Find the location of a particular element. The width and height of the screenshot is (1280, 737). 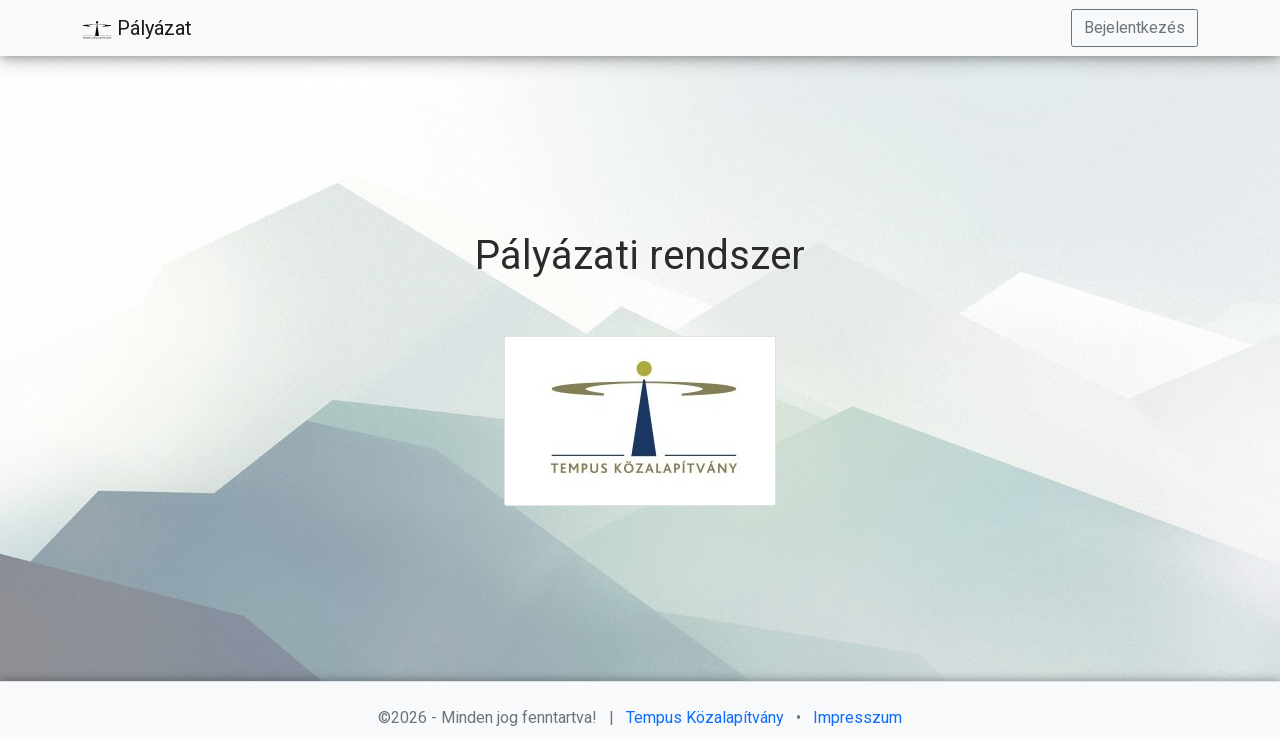

Pályázat is located at coordinates (137, 29).